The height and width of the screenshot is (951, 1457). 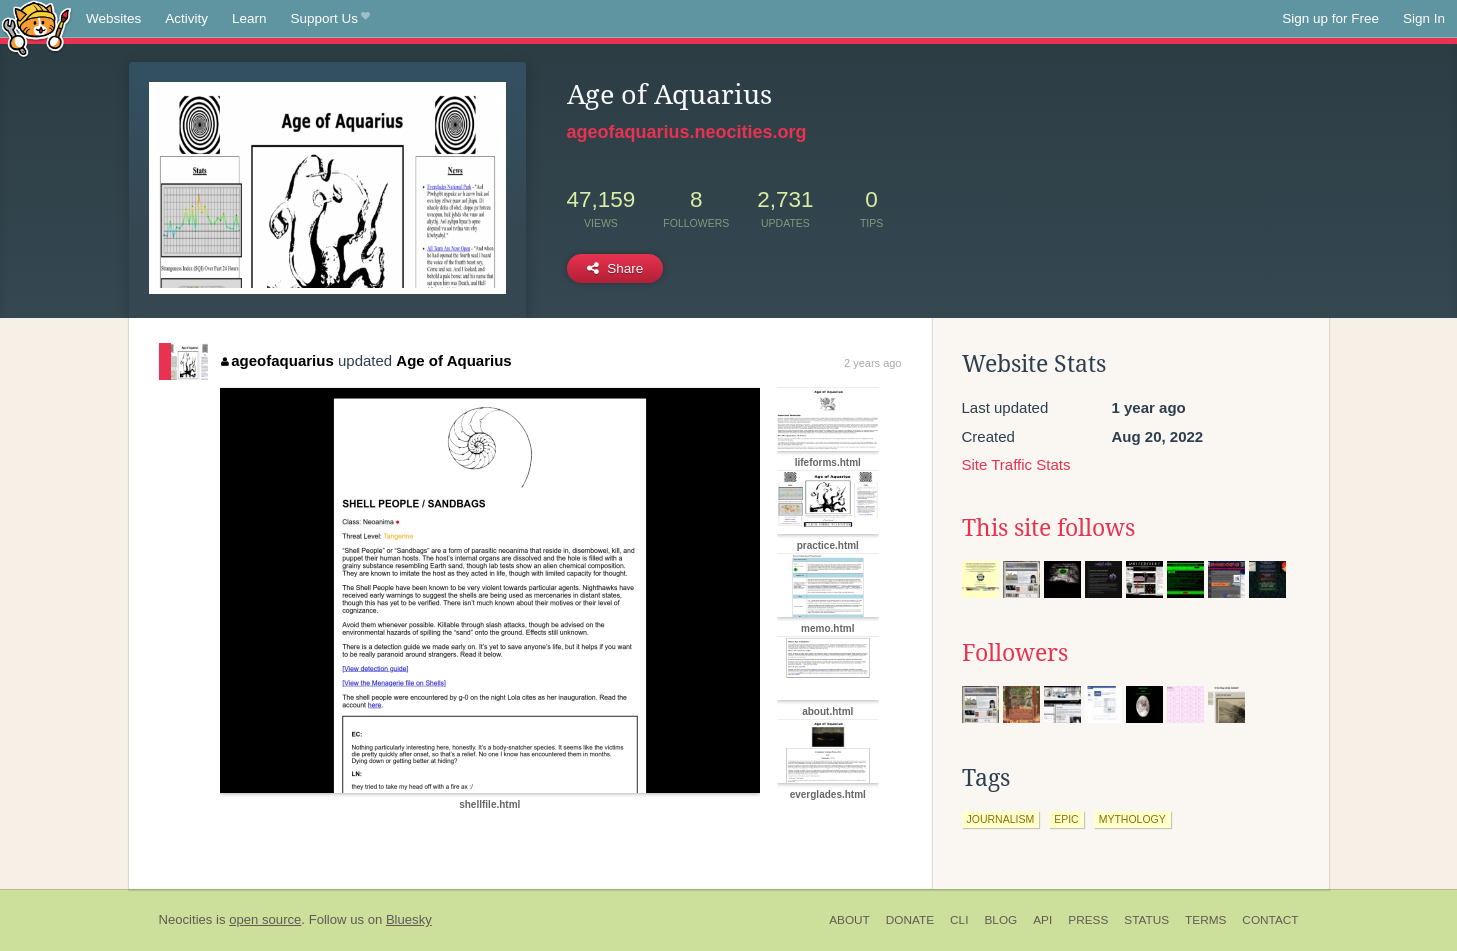 What do you see at coordinates (1088, 920) in the screenshot?
I see `Press` at bounding box center [1088, 920].